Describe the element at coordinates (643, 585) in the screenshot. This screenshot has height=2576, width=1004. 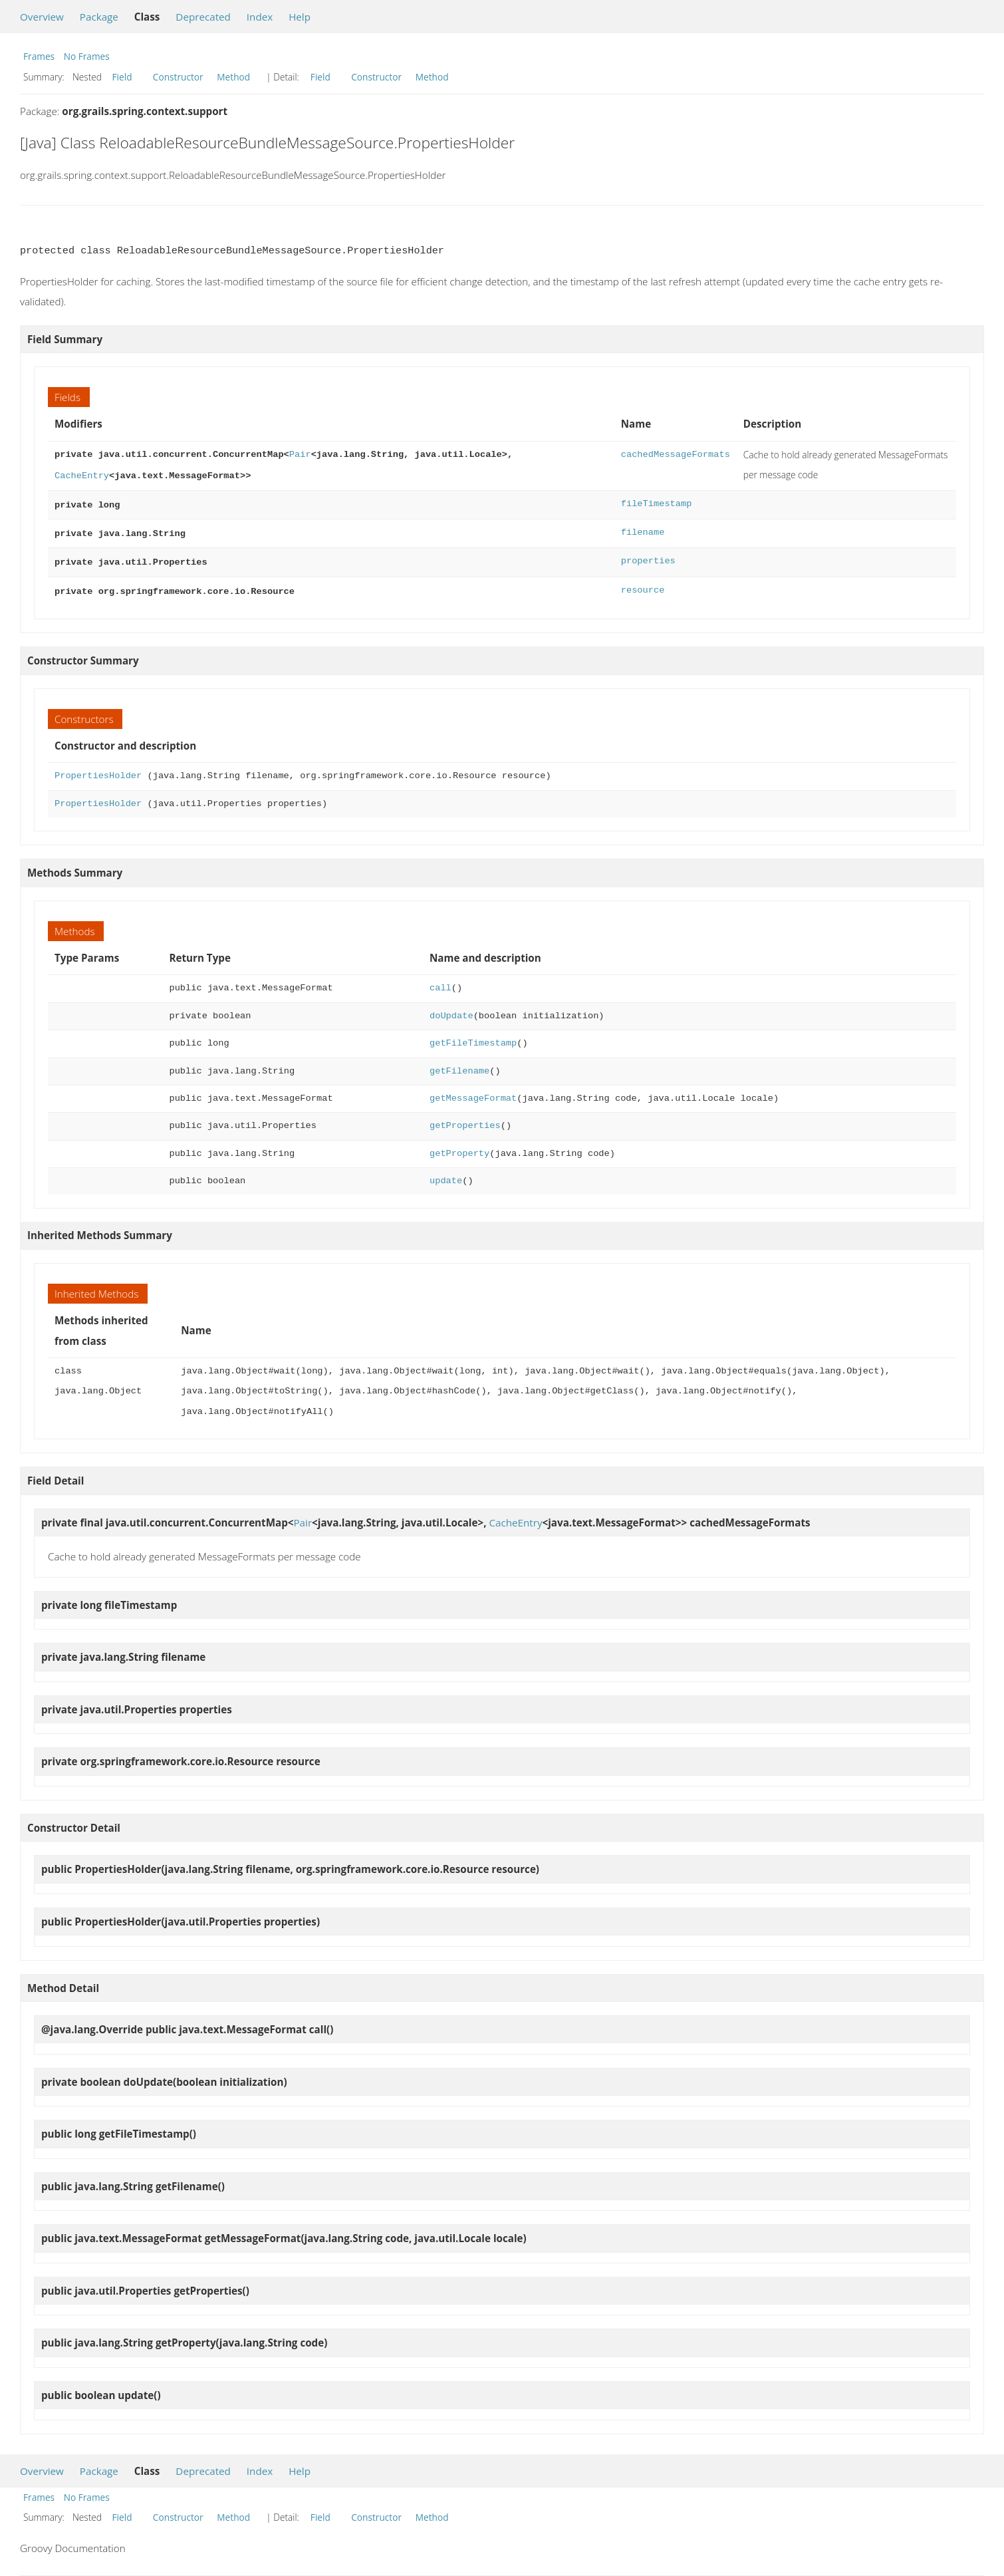
I see `resource` at that location.